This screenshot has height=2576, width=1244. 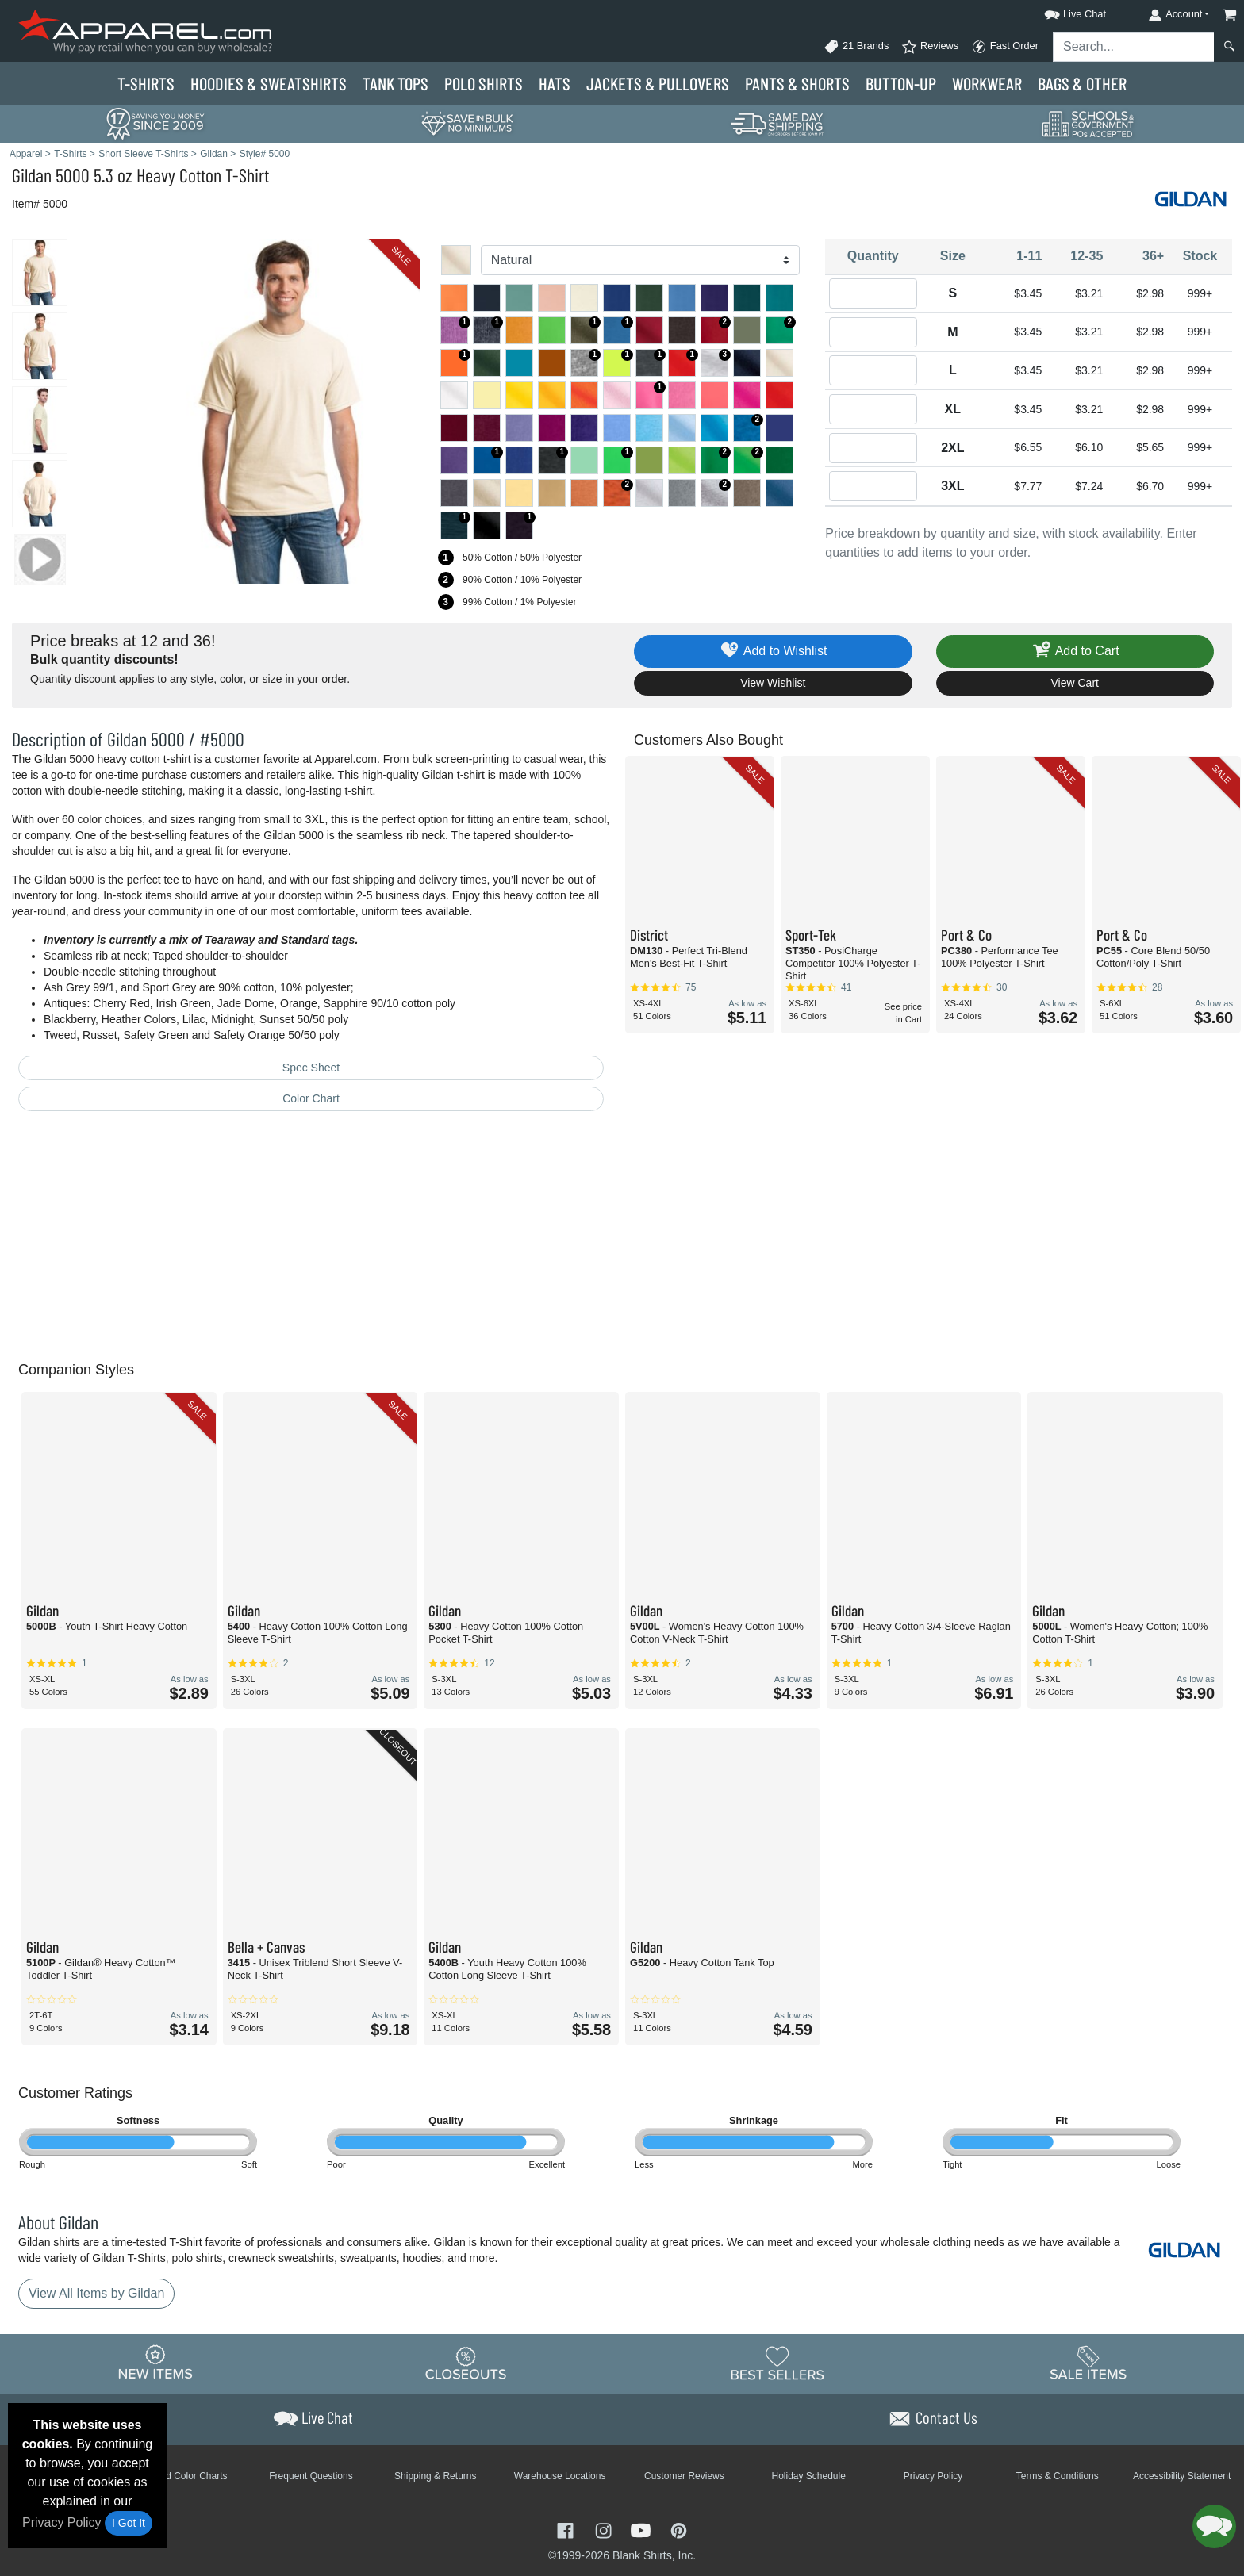 I want to click on Add to Wishlist, so click(x=773, y=651).